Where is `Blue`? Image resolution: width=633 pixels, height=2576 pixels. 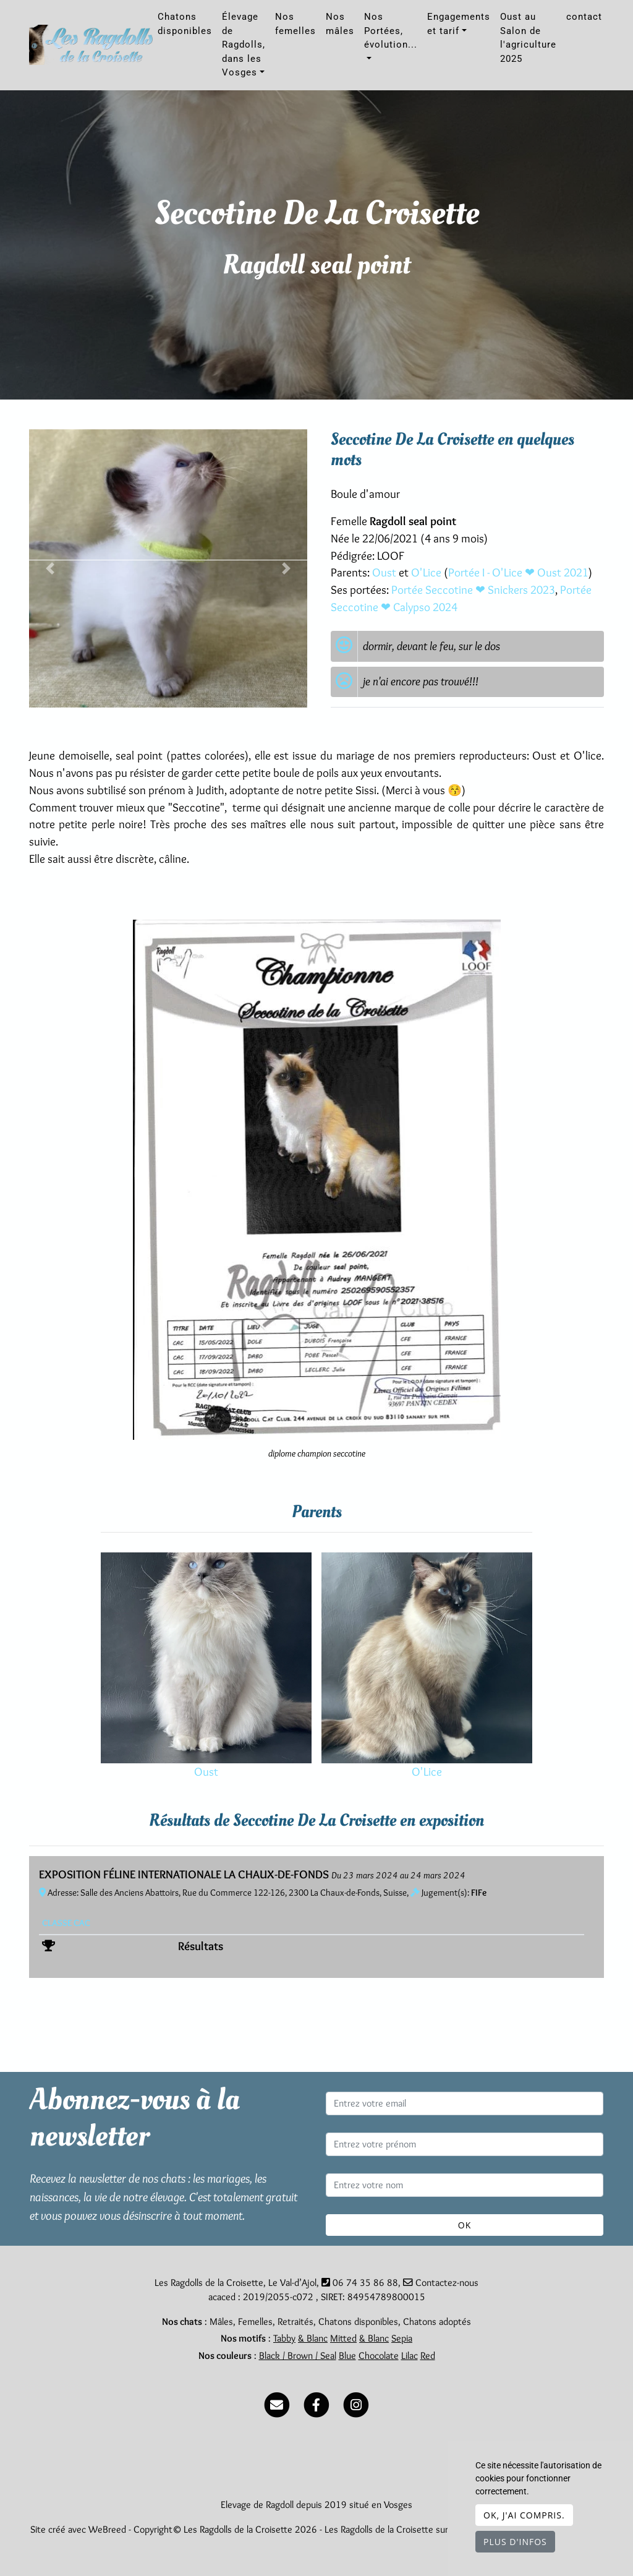
Blue is located at coordinates (347, 2355).